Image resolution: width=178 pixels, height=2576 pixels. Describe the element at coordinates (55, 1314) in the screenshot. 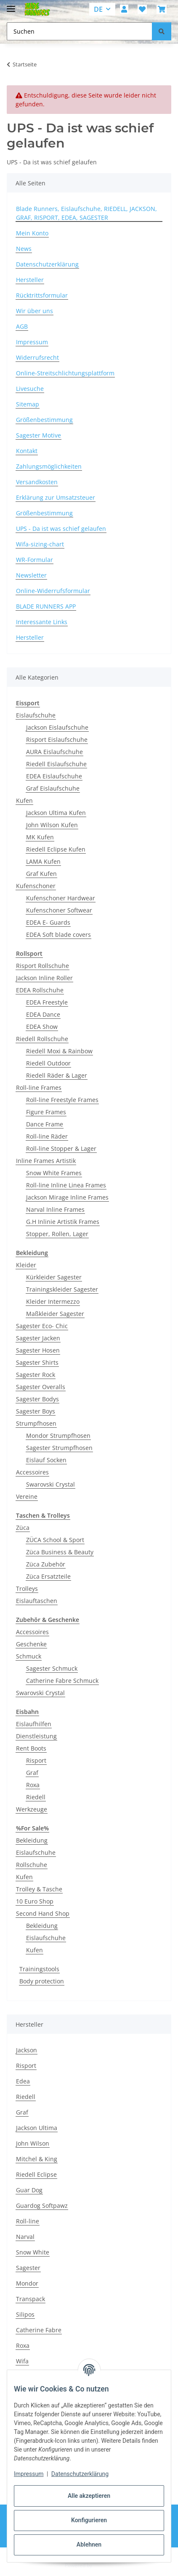

I see `Maßkleider Sagester` at that location.